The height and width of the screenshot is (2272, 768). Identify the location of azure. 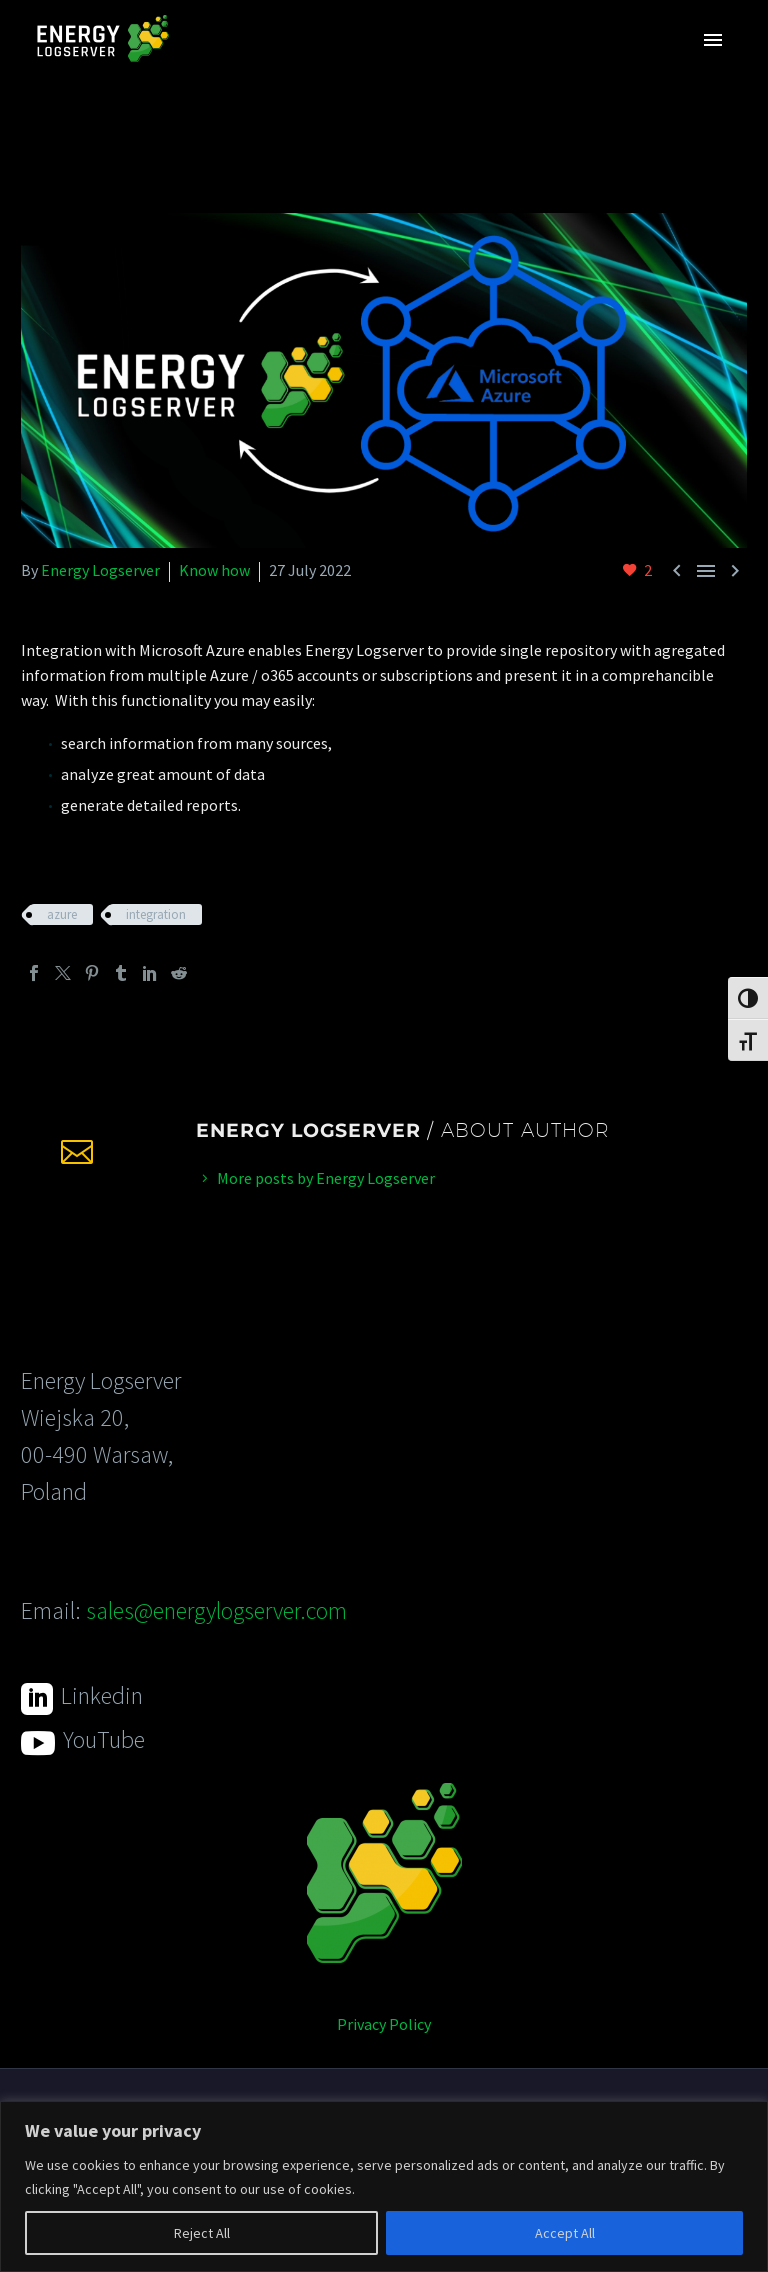
(62, 914).